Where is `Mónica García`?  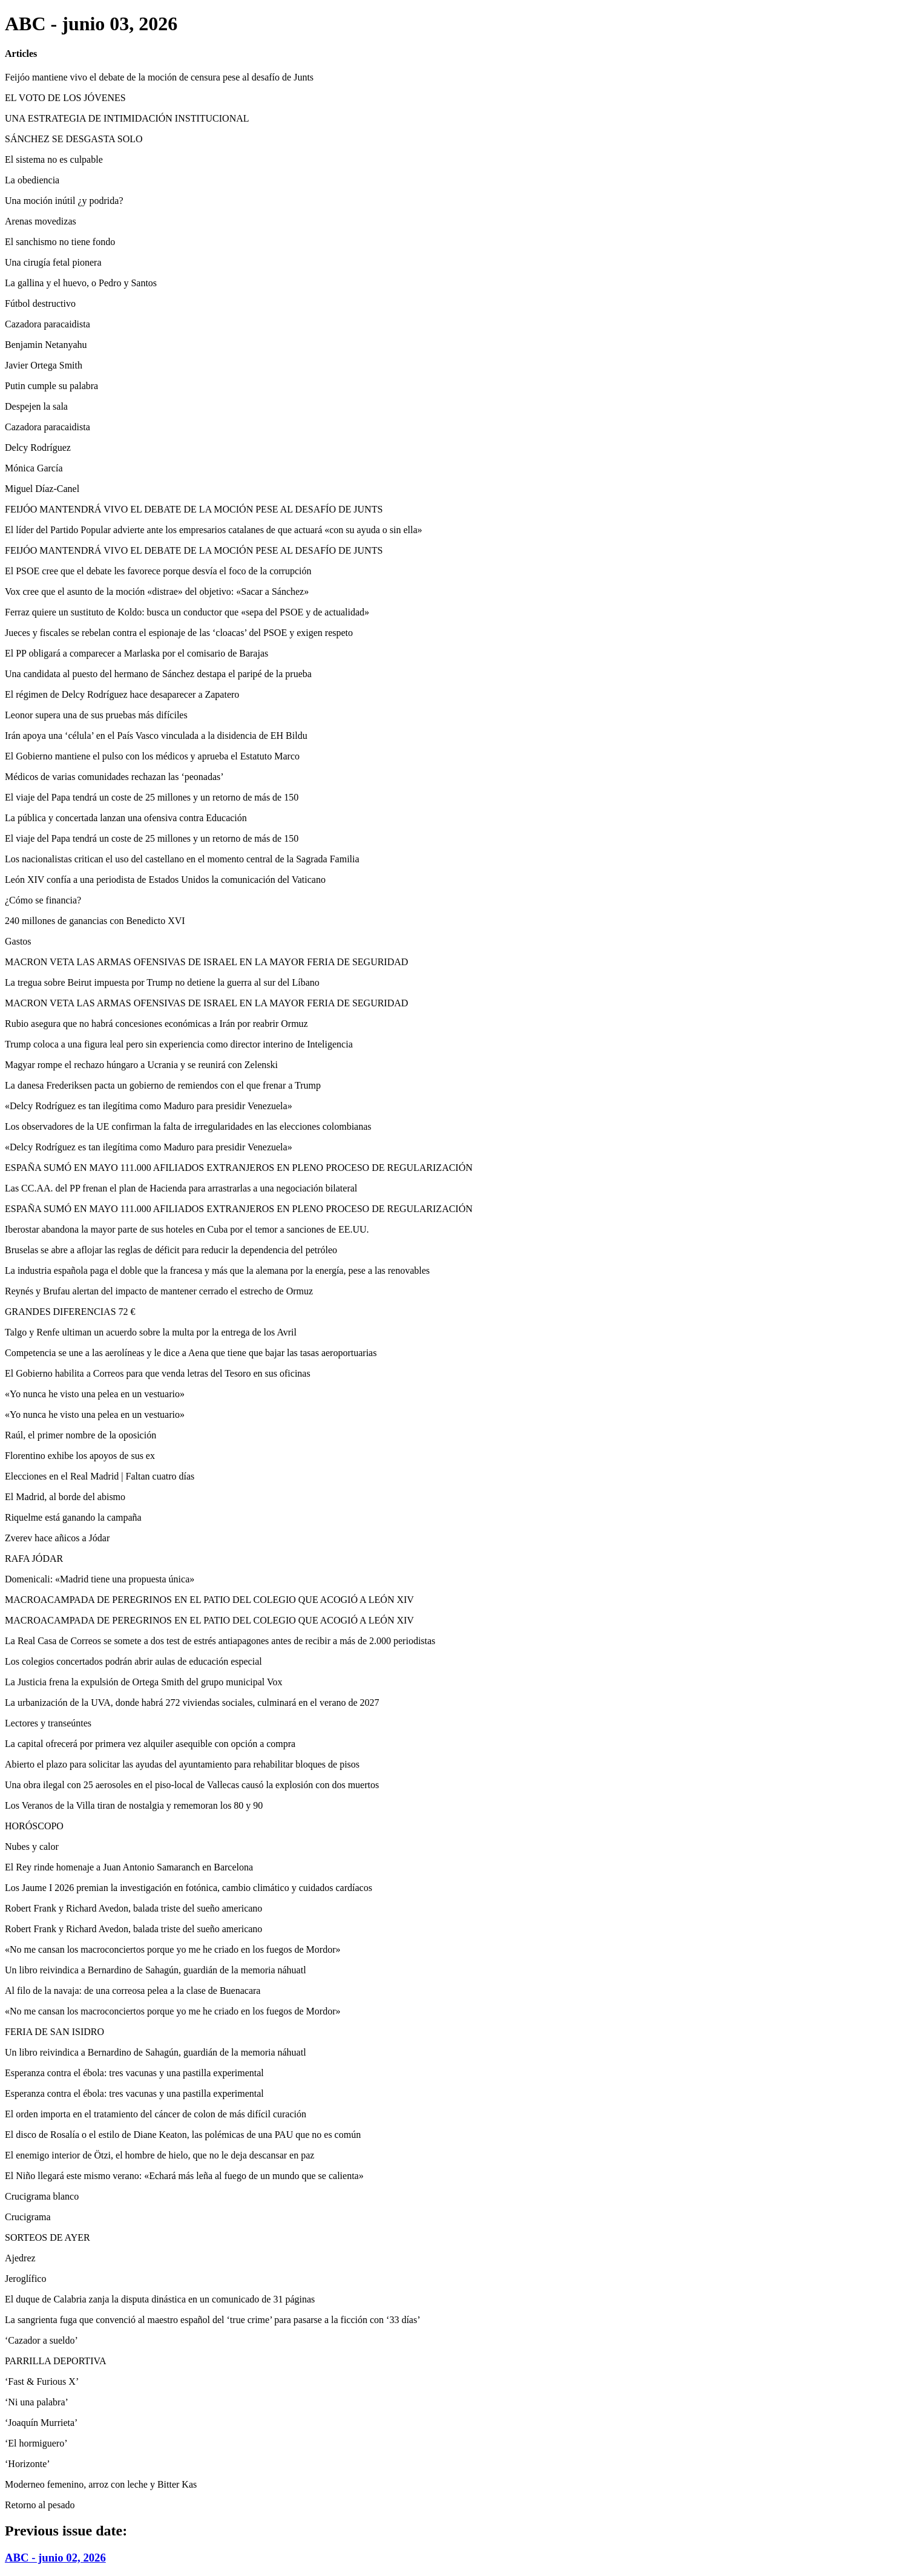 Mónica García is located at coordinates (34, 468).